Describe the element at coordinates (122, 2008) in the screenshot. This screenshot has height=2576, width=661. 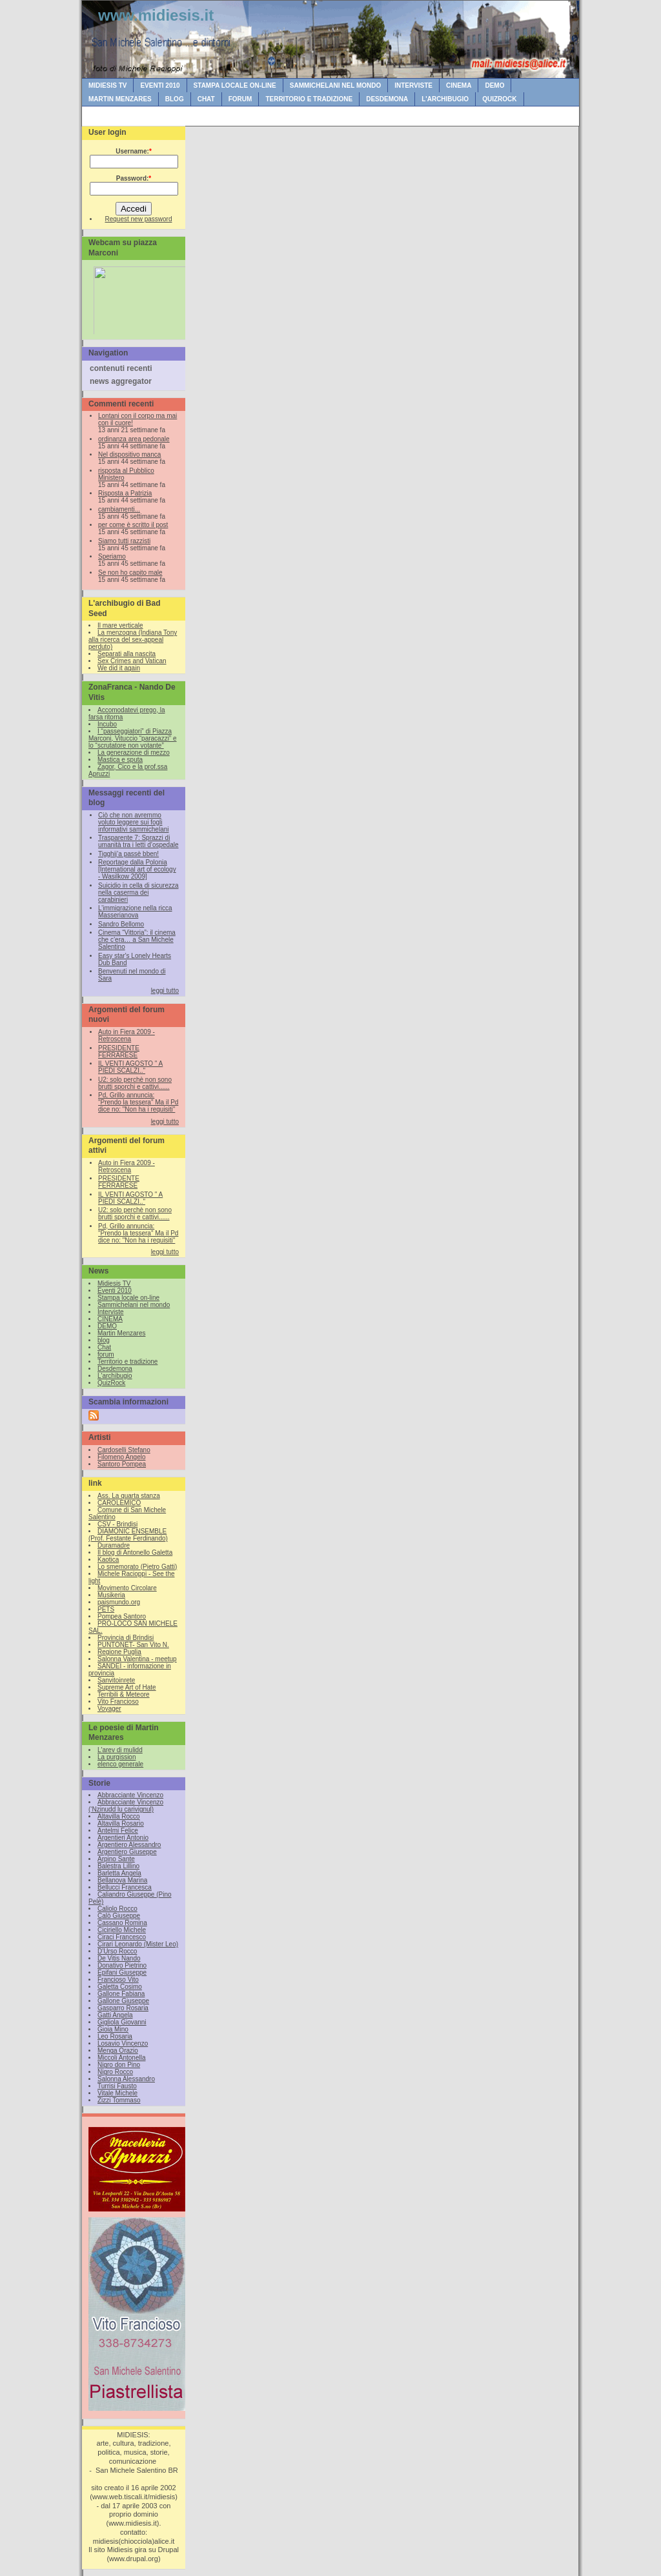
I see `Gasparro Rosaria` at that location.